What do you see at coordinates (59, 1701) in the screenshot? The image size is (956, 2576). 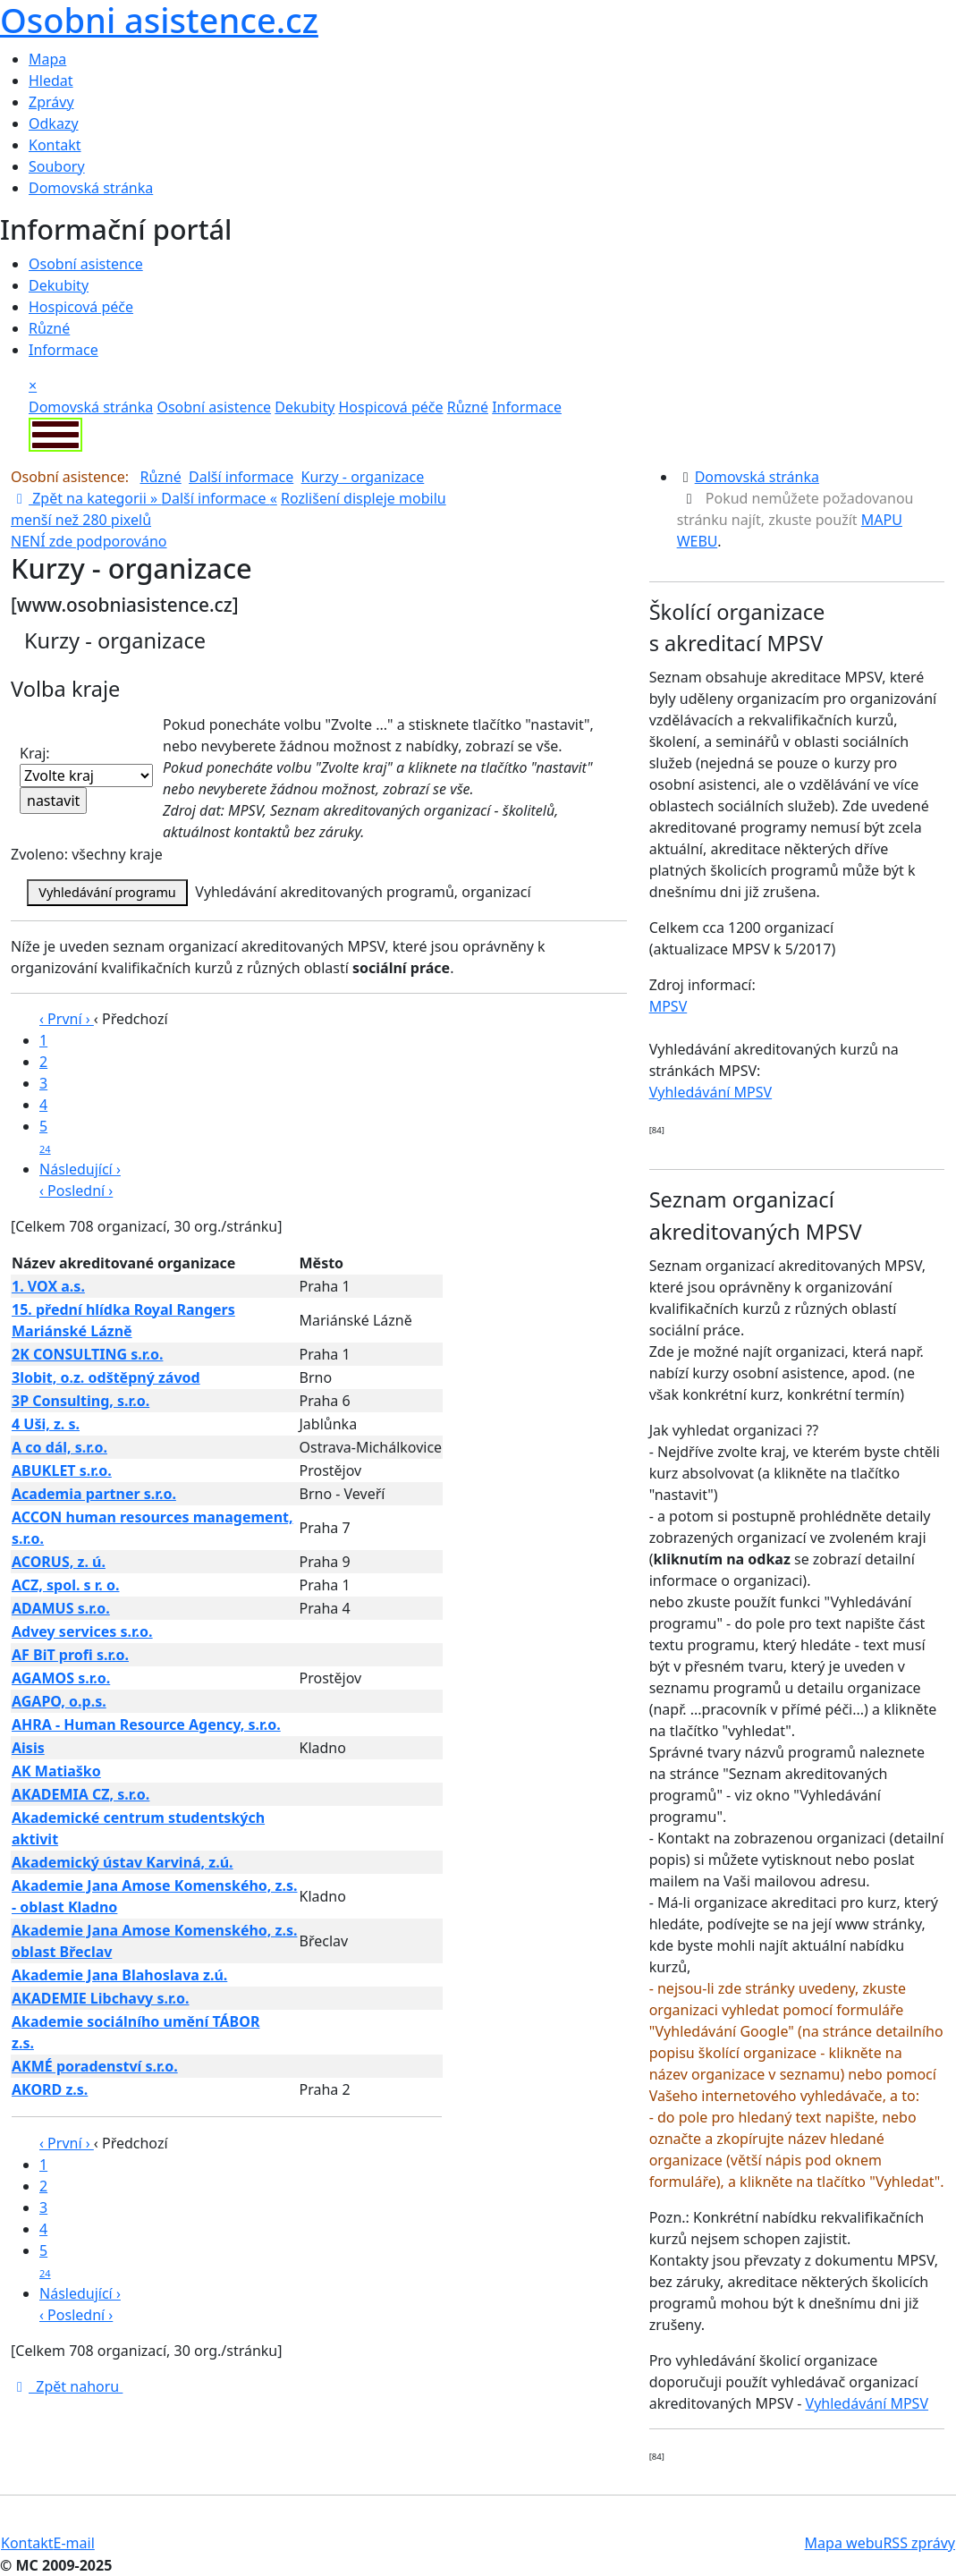 I see `AGAPO, o.p.s.` at bounding box center [59, 1701].